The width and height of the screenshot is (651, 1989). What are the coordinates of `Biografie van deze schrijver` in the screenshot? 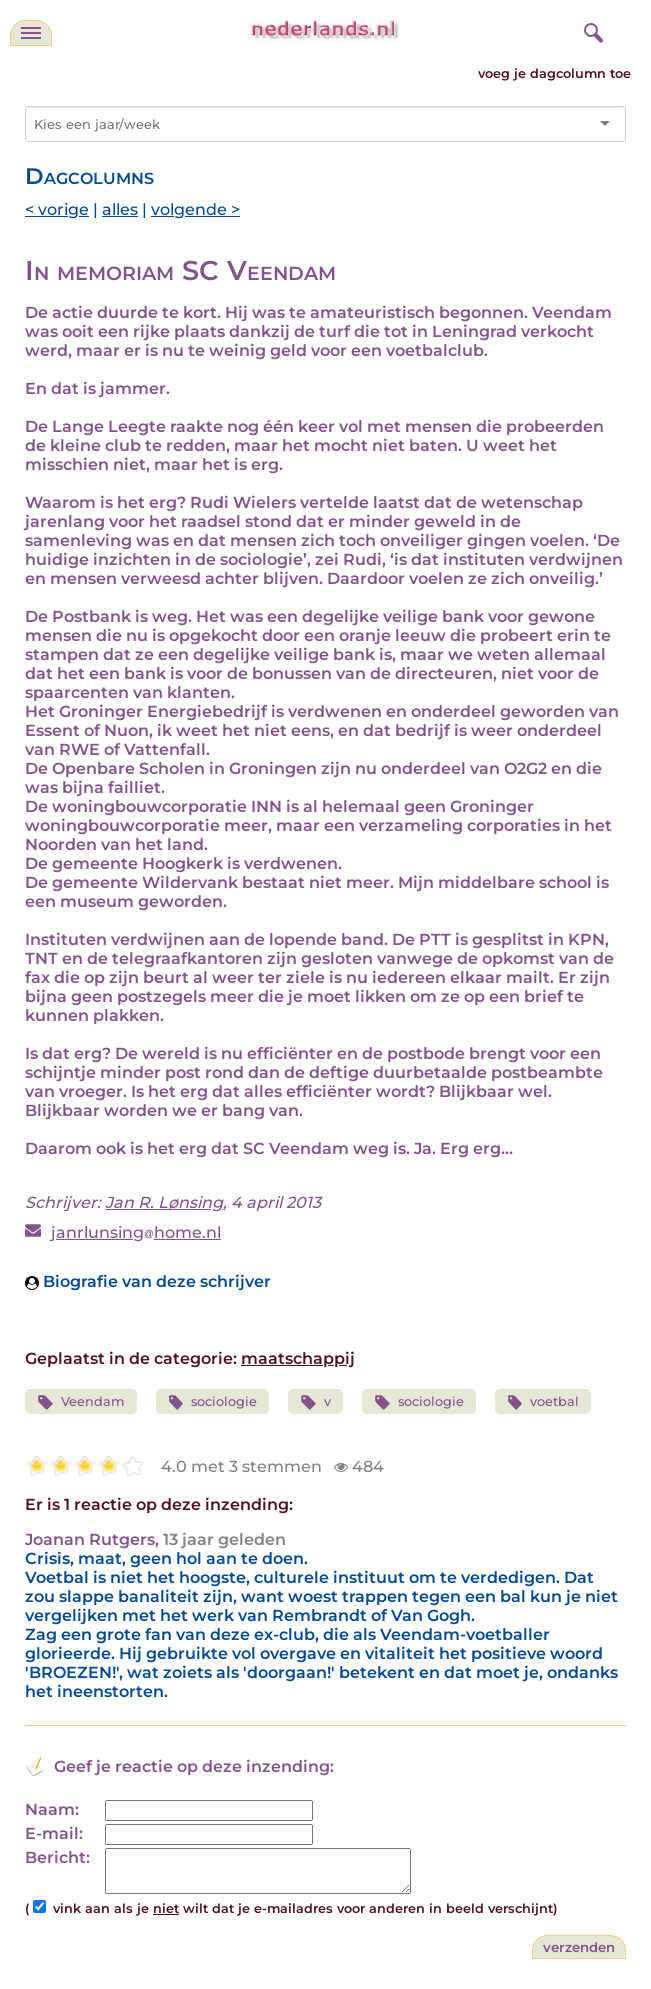 It's located at (148, 1281).